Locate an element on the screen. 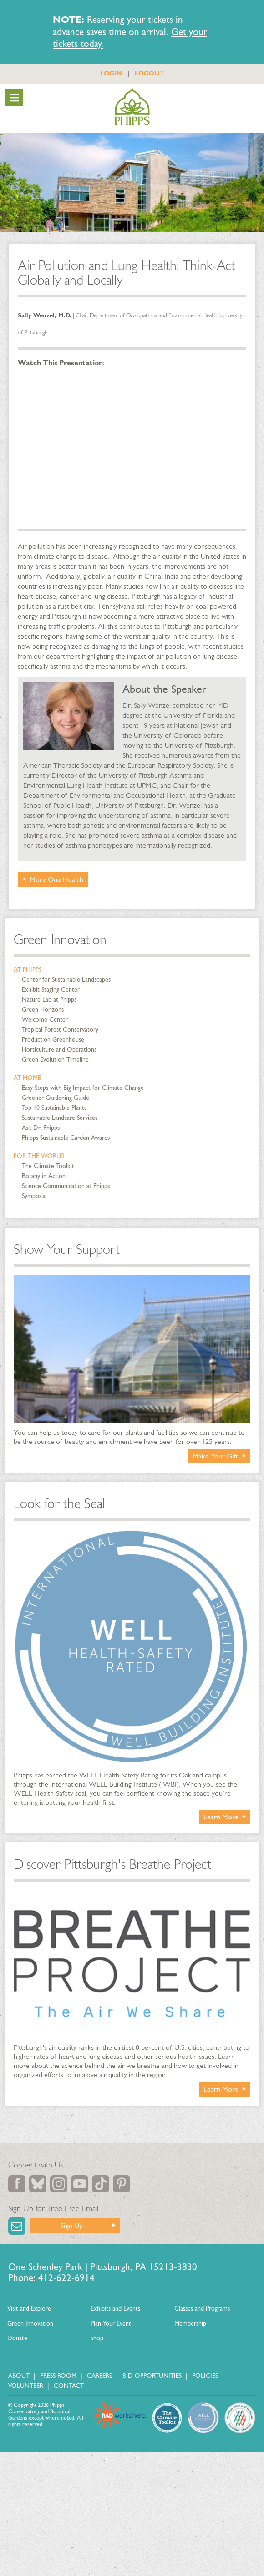 Image resolution: width=264 pixels, height=2576 pixels. Symposia is located at coordinates (34, 1196).